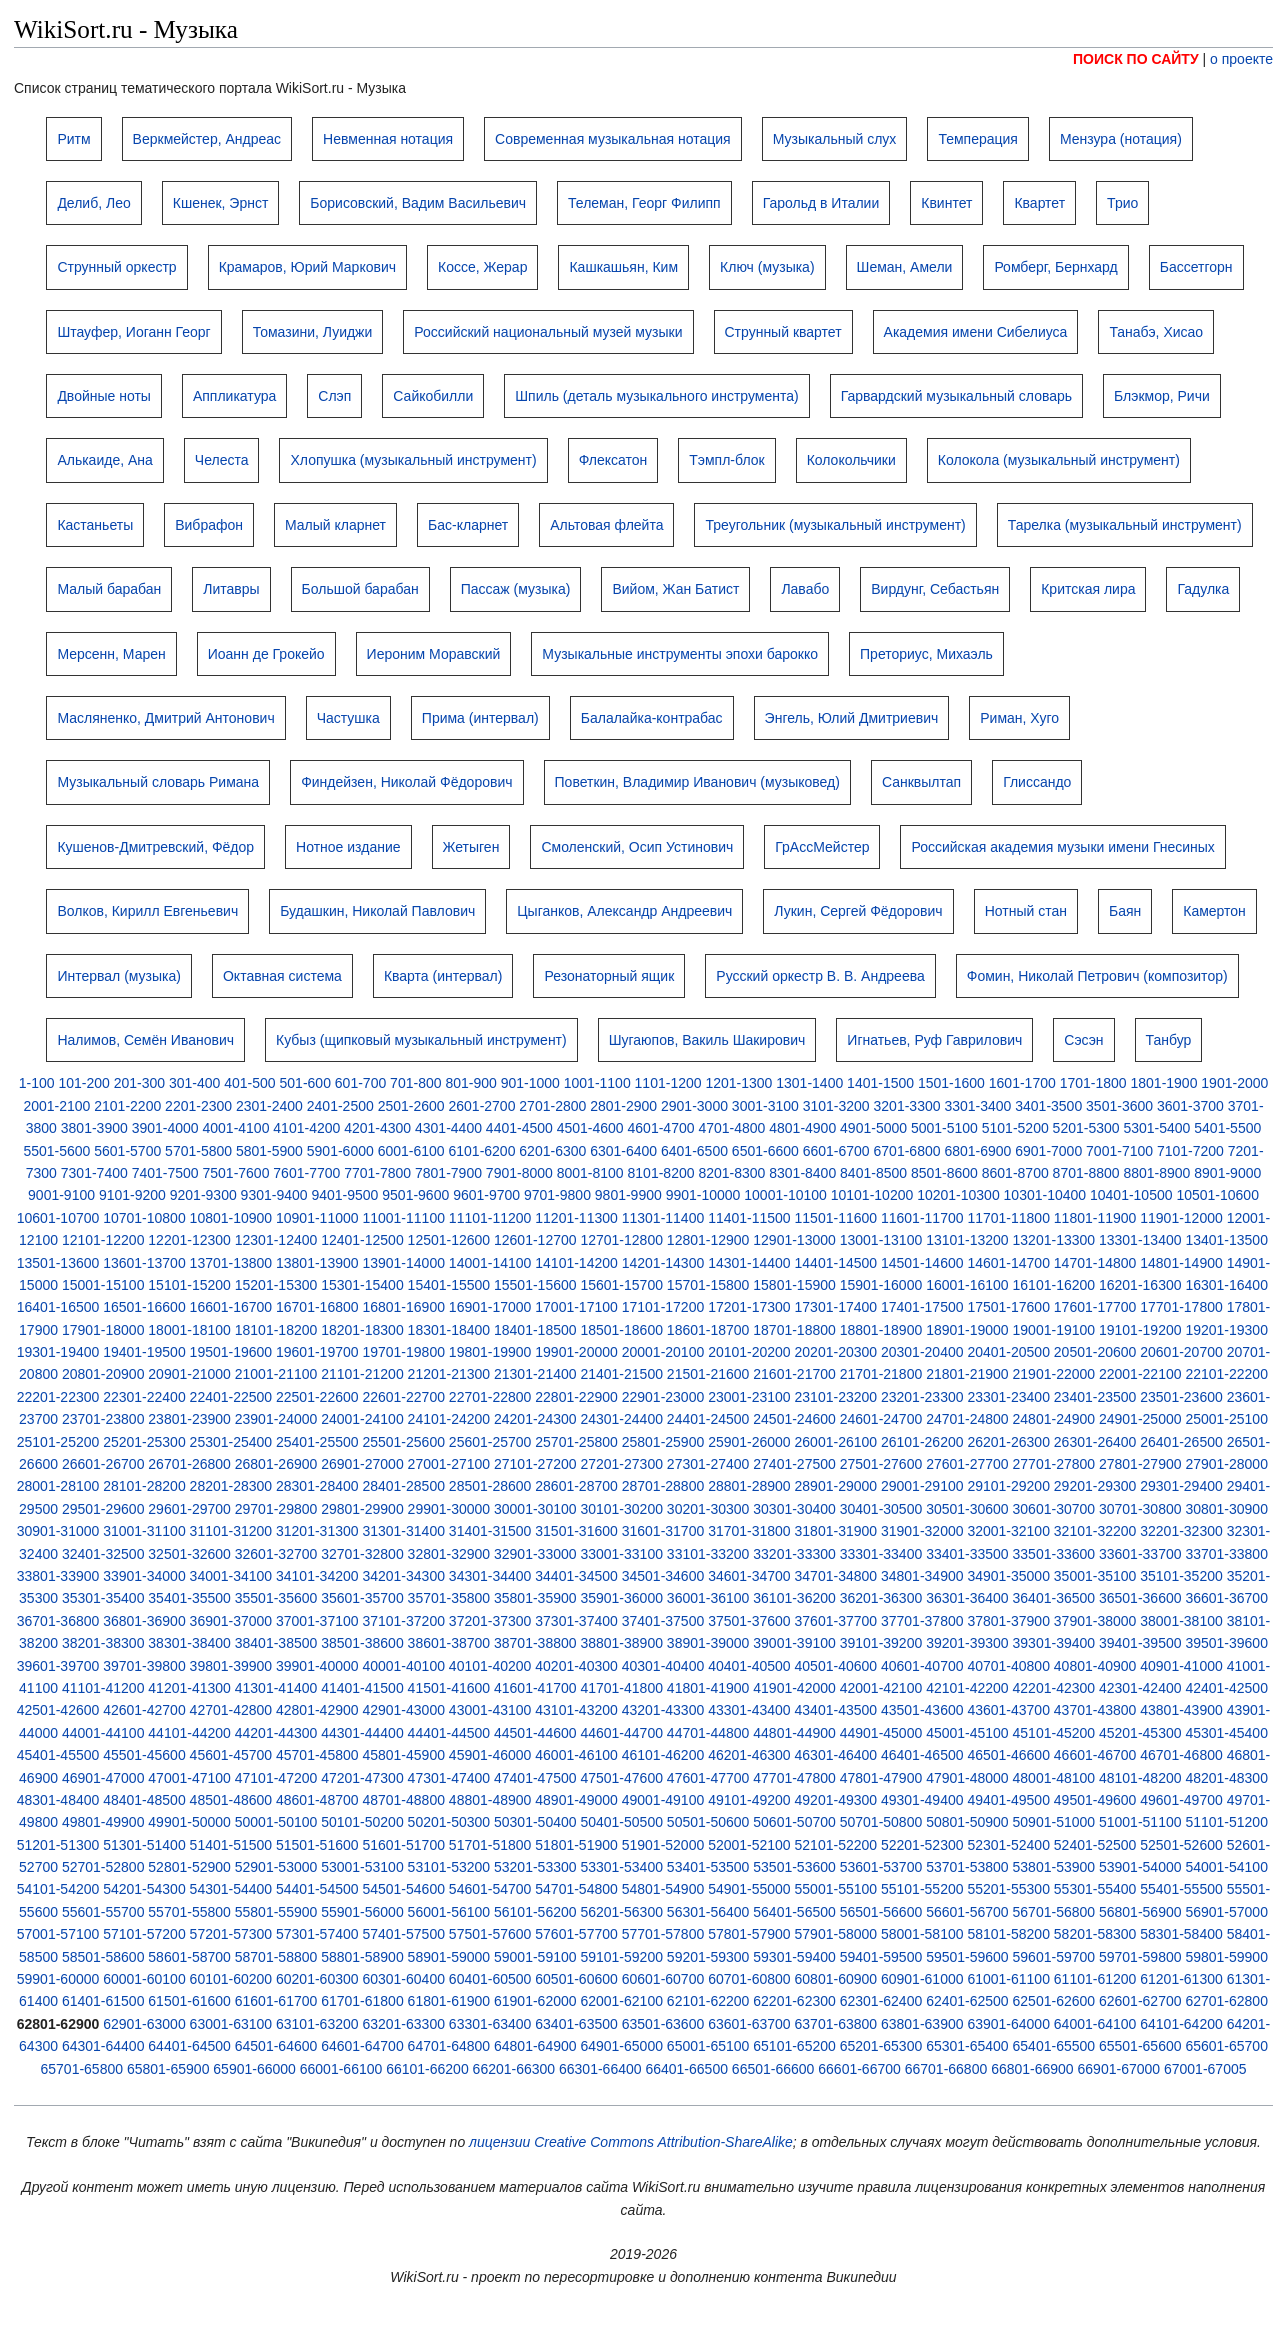  What do you see at coordinates (708, 1240) in the screenshot?
I see `12801-12900` at bounding box center [708, 1240].